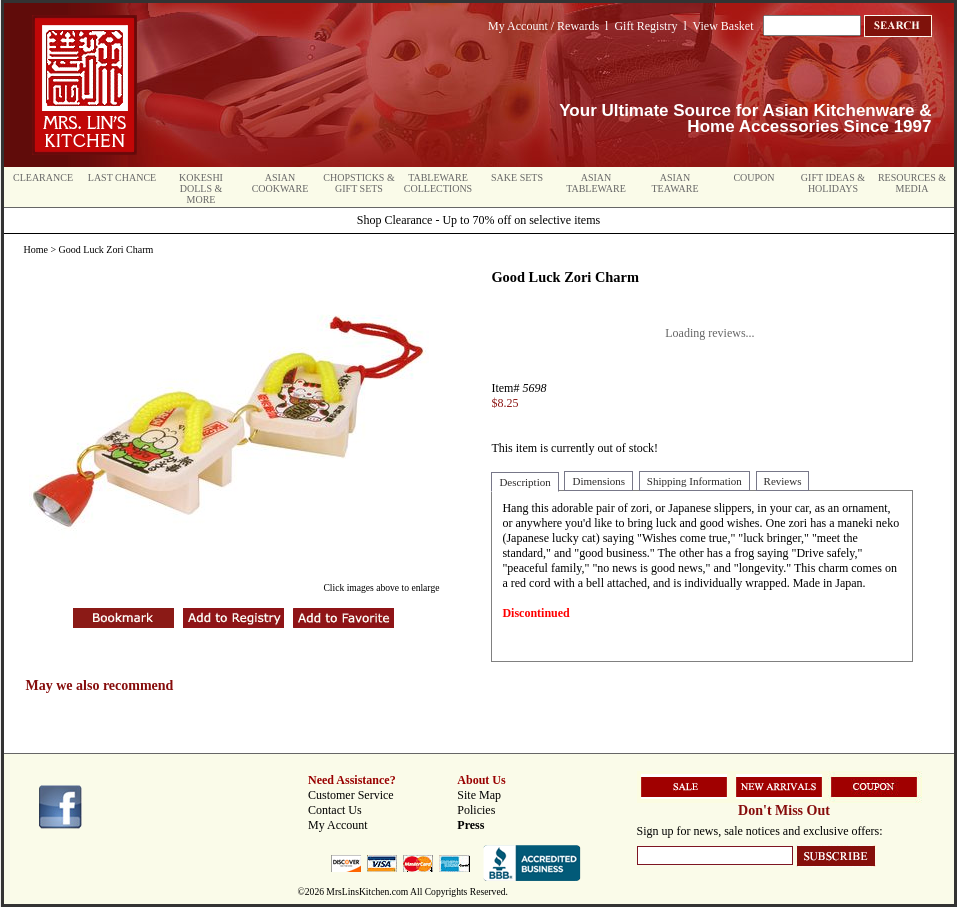  Describe the element at coordinates (517, 177) in the screenshot. I see `Sake Sets` at that location.